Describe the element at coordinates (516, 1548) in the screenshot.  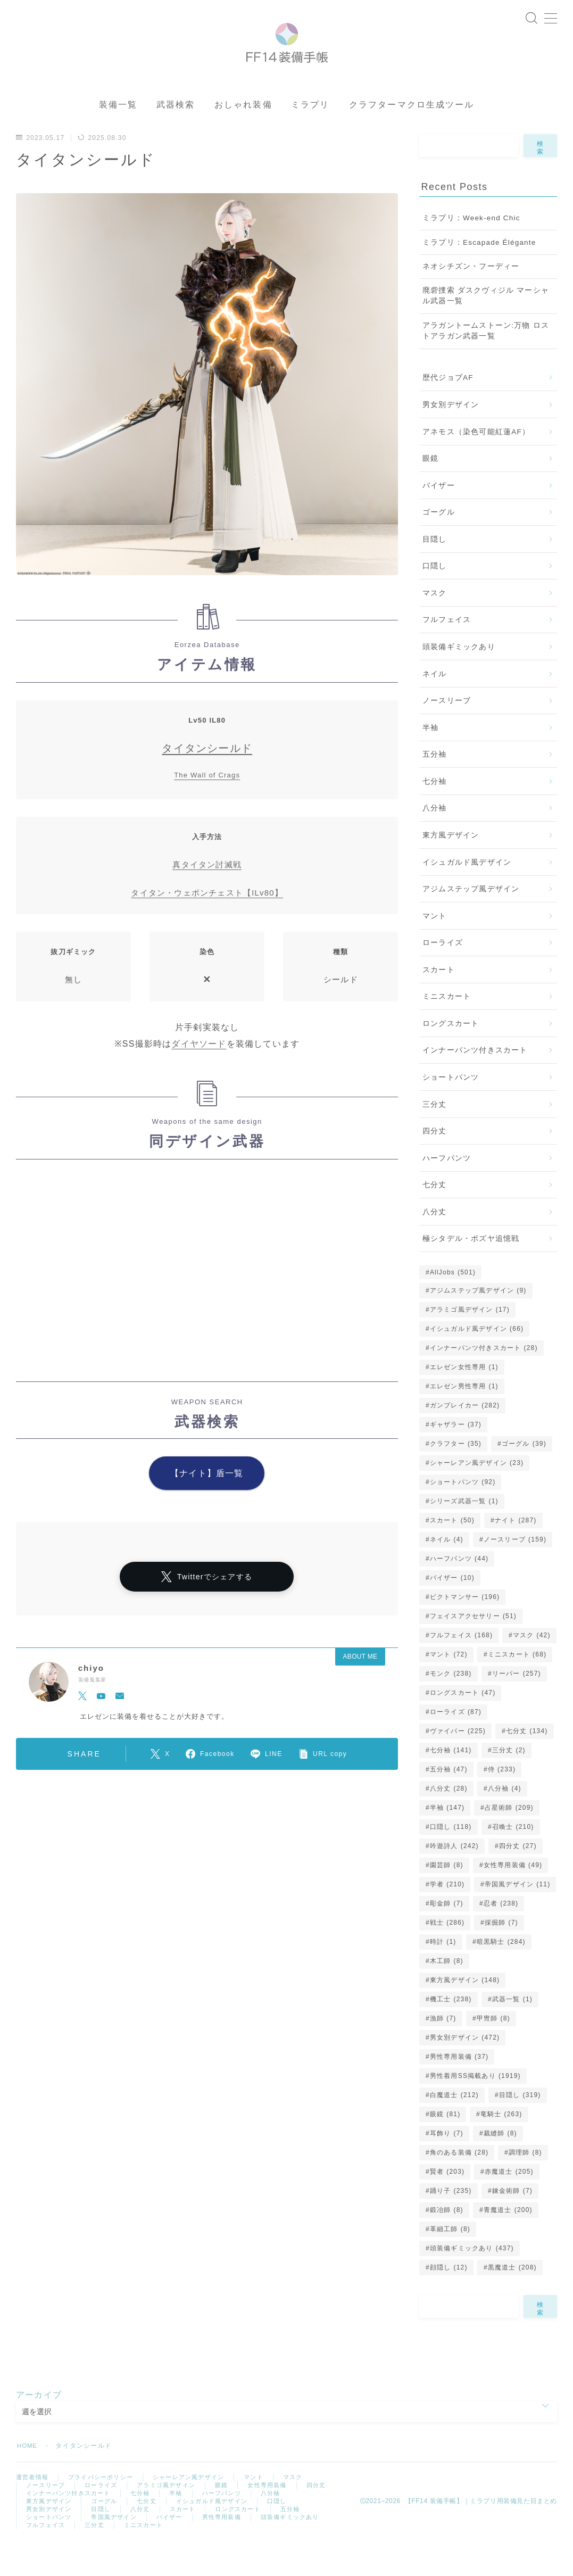
I see `ナイト [ナイト (287個の項目)]` at that location.